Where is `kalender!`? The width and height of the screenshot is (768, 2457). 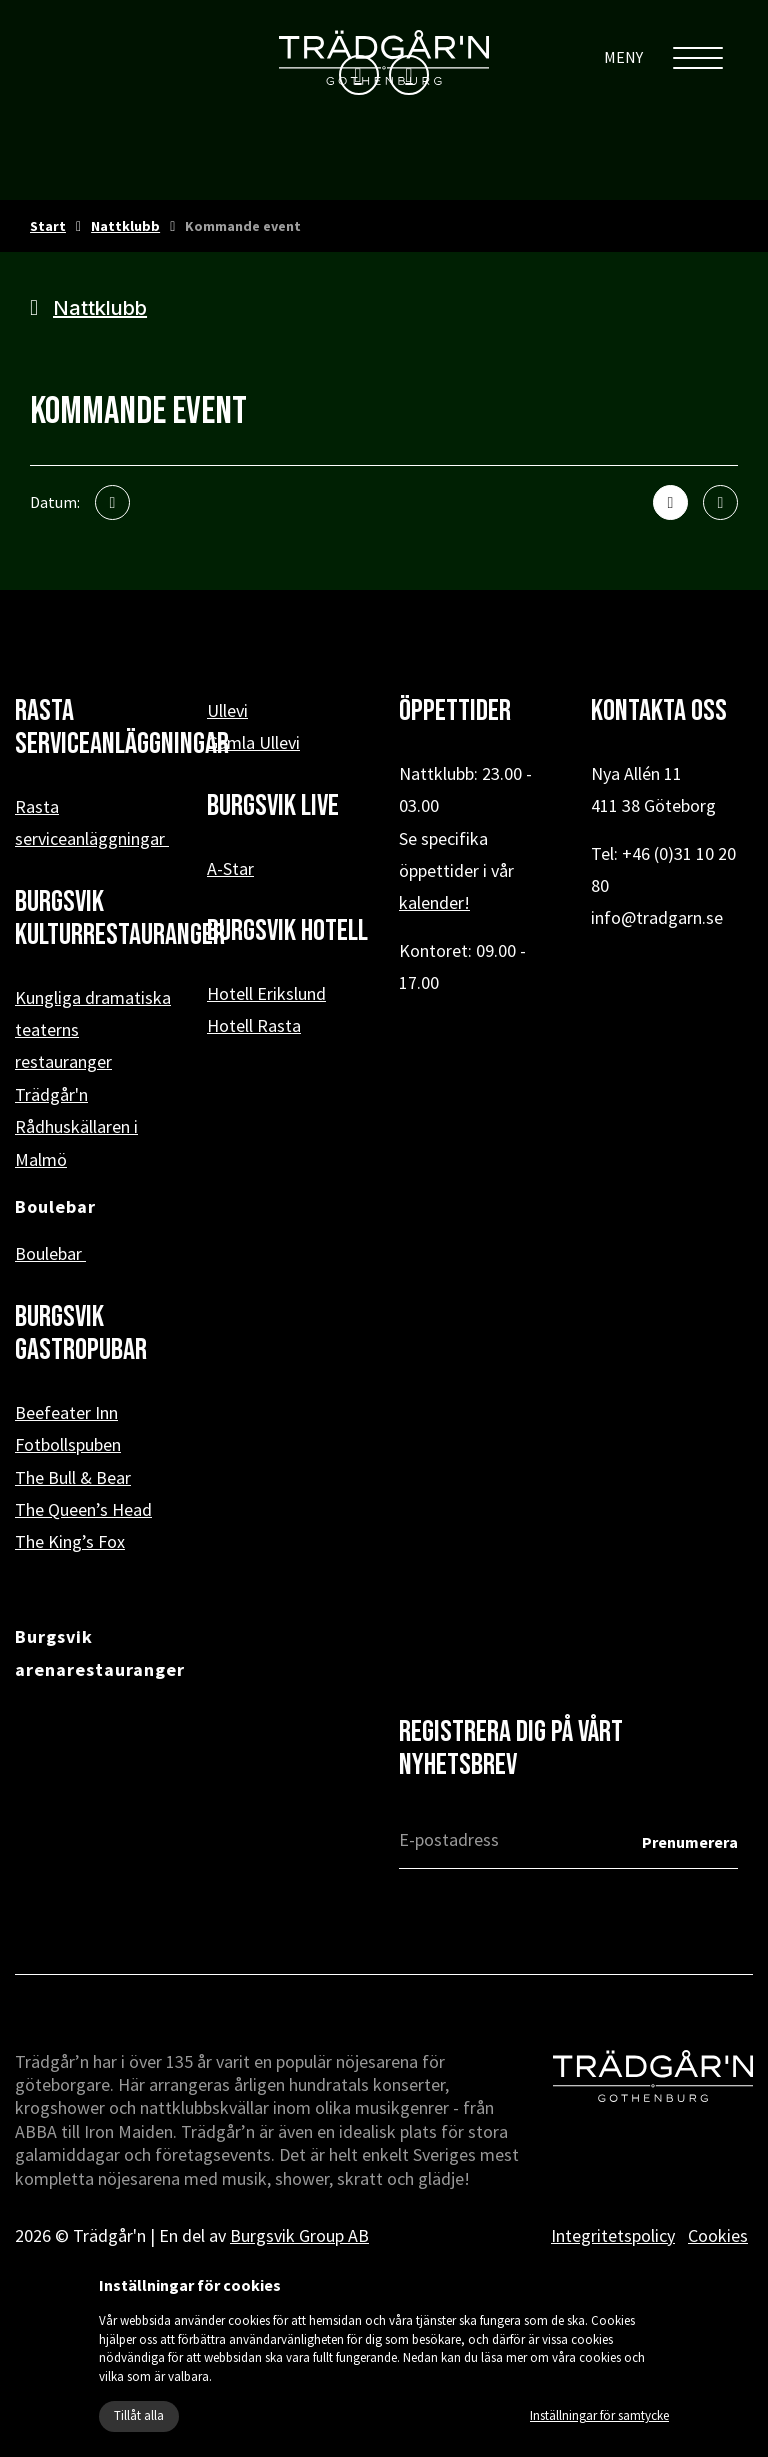
kalender! is located at coordinates (434, 902).